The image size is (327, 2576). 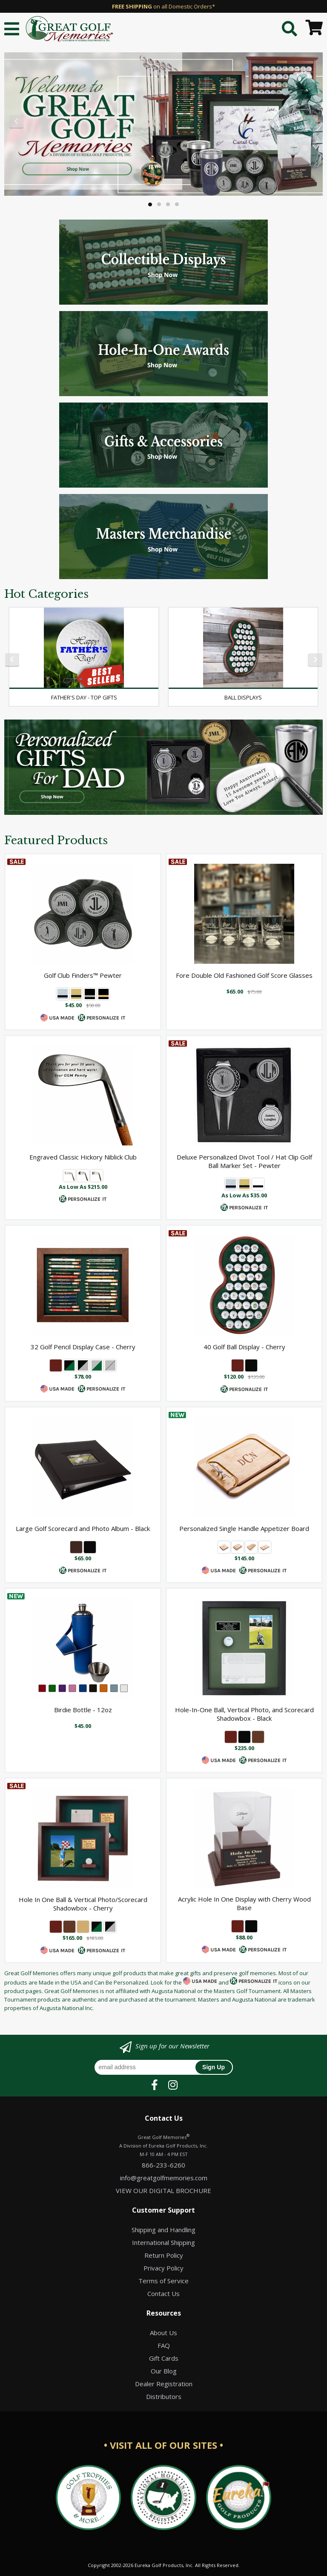 What do you see at coordinates (83, 1903) in the screenshot?
I see `Hole In One Ball & Vertical Photo/Scorecard Shadowbox - Cherry` at bounding box center [83, 1903].